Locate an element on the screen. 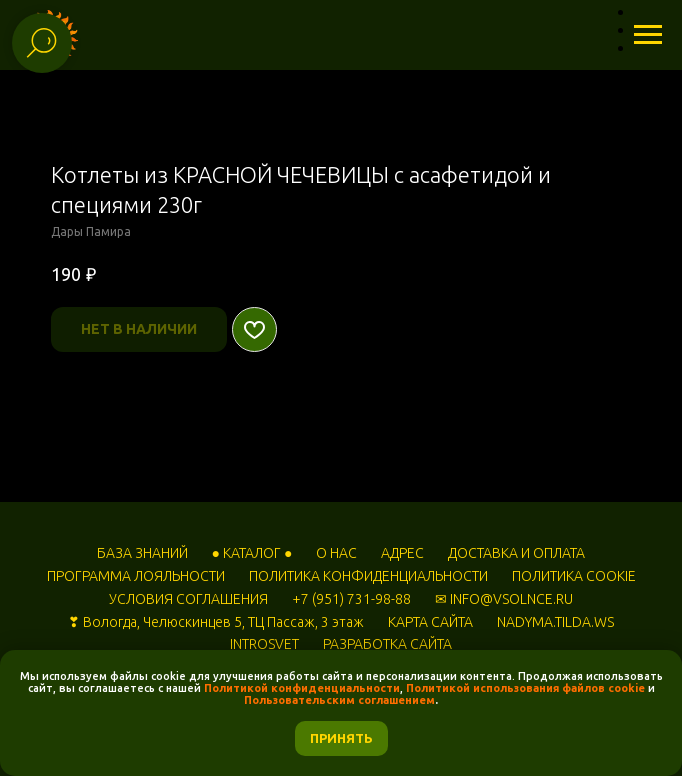  NADYMA.TILDA.WS is located at coordinates (555, 622).